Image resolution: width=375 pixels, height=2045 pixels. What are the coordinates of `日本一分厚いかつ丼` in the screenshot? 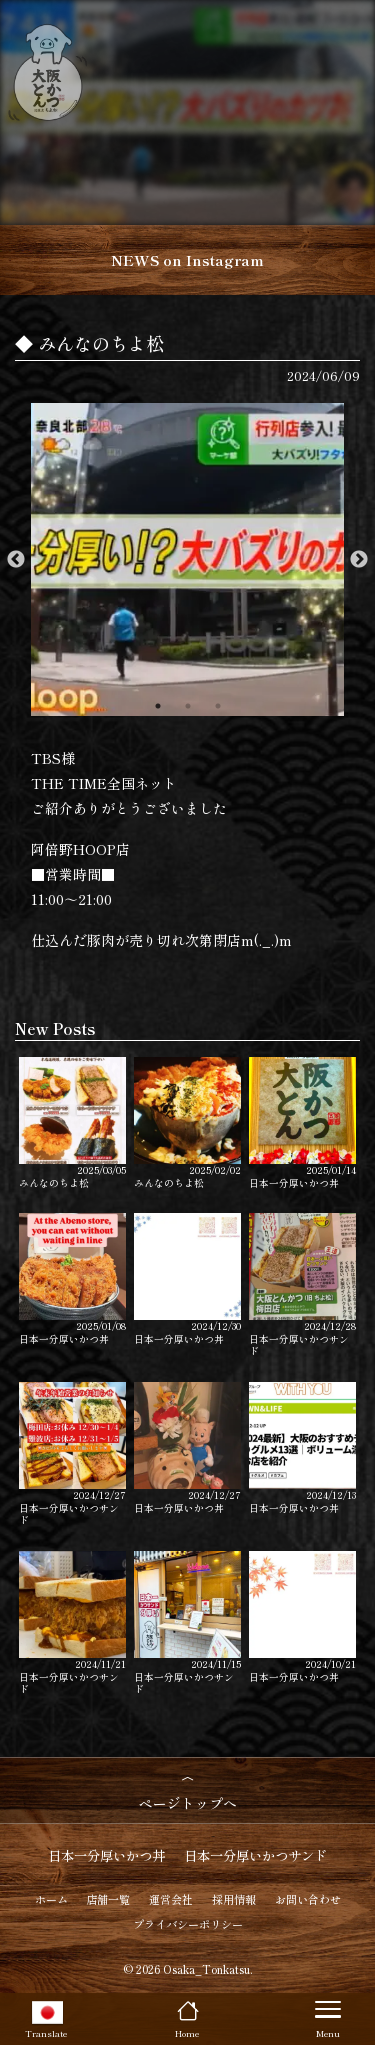 It's located at (302, 1123).